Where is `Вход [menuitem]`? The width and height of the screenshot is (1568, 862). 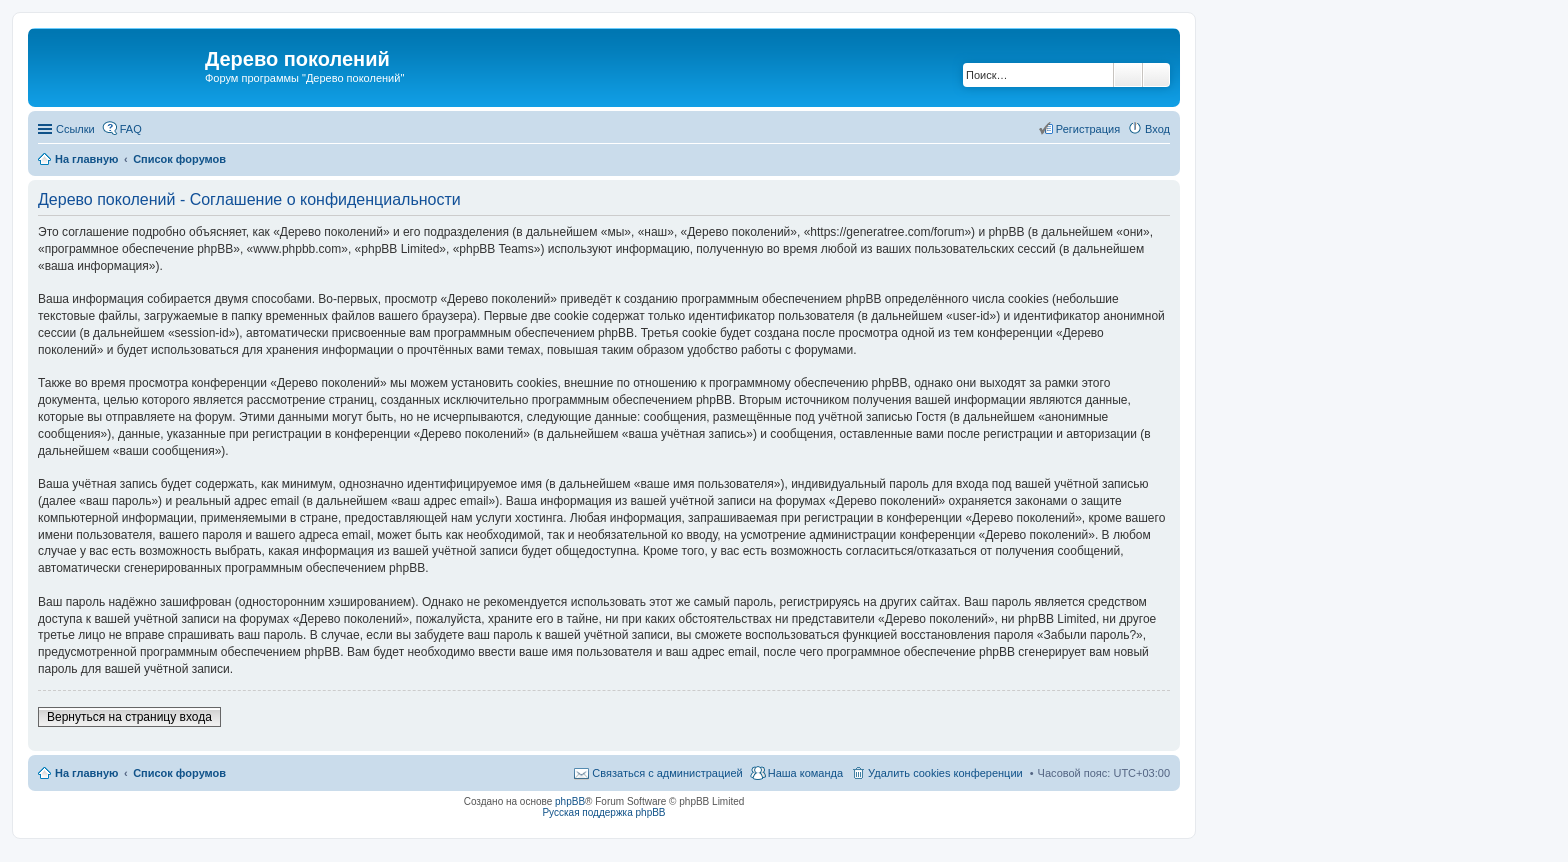
Вход [menuitem] is located at coordinates (1157, 129).